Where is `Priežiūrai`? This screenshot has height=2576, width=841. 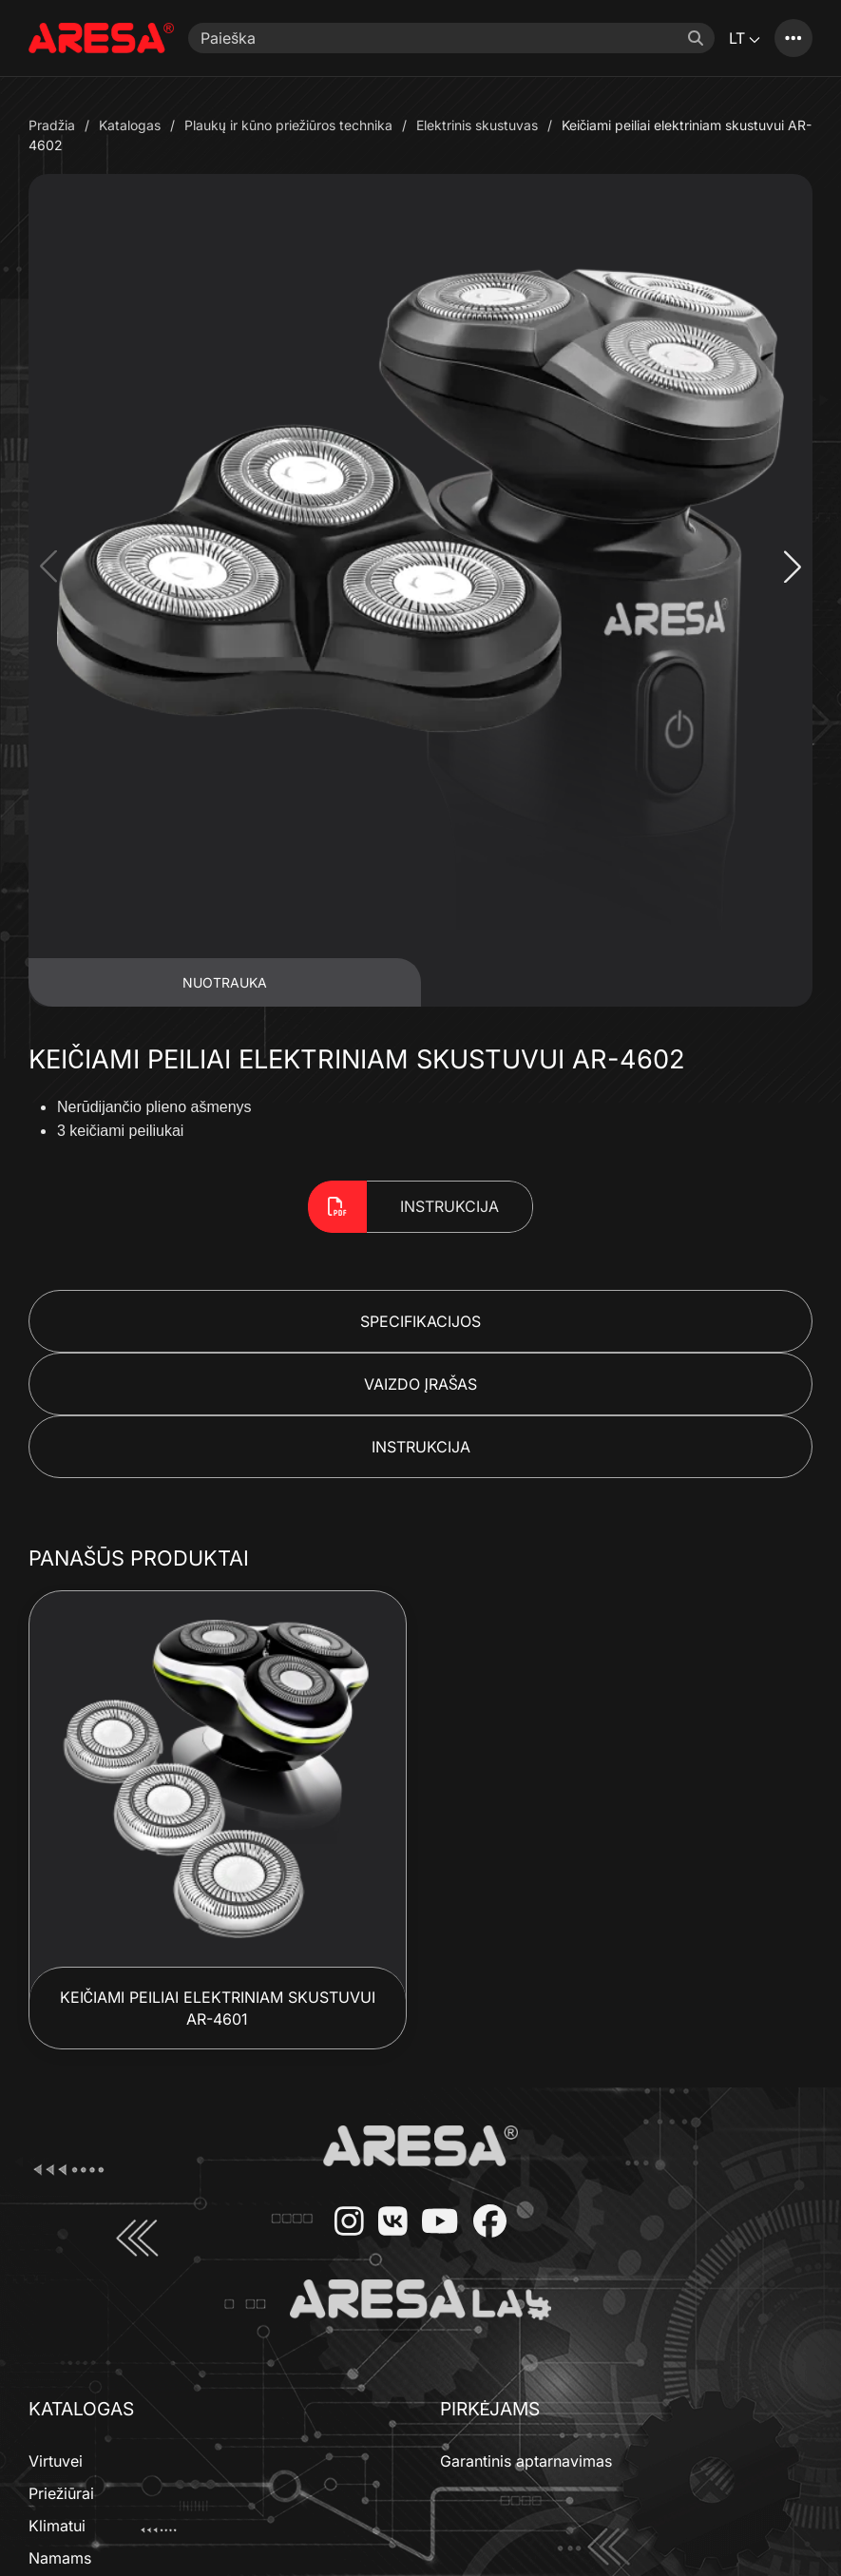 Priežiūrai is located at coordinates (61, 2493).